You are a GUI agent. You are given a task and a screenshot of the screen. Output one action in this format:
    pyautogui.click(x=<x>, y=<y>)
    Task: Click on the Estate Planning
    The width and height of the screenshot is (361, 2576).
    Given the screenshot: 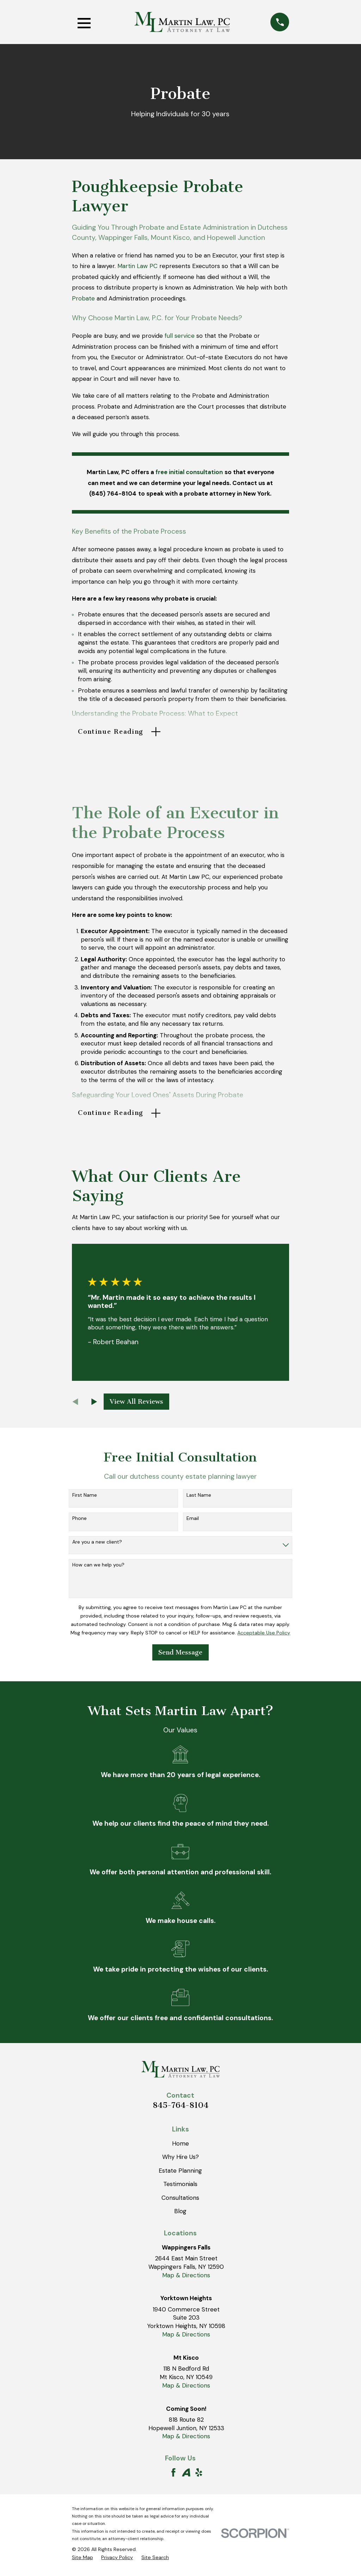 What is the action you would take?
    pyautogui.click(x=180, y=2174)
    